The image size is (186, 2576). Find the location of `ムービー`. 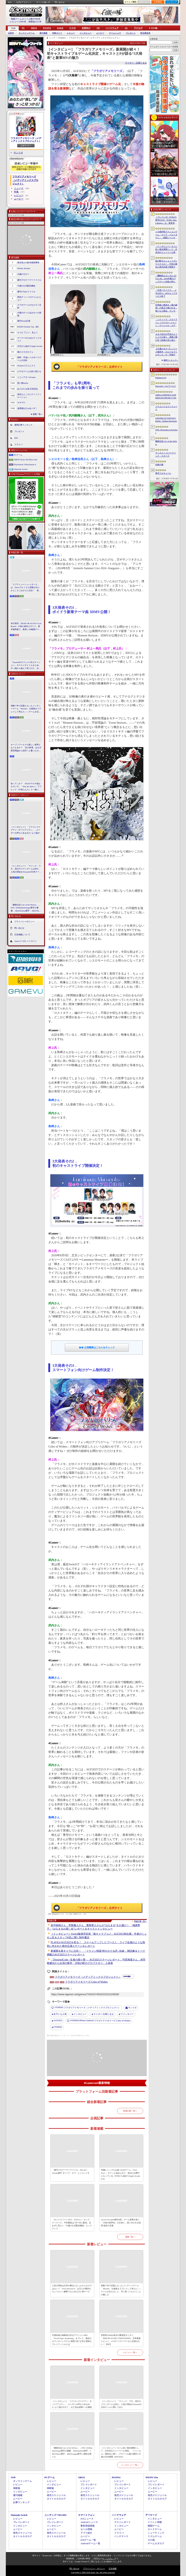

ムービー is located at coordinates (100, 33).